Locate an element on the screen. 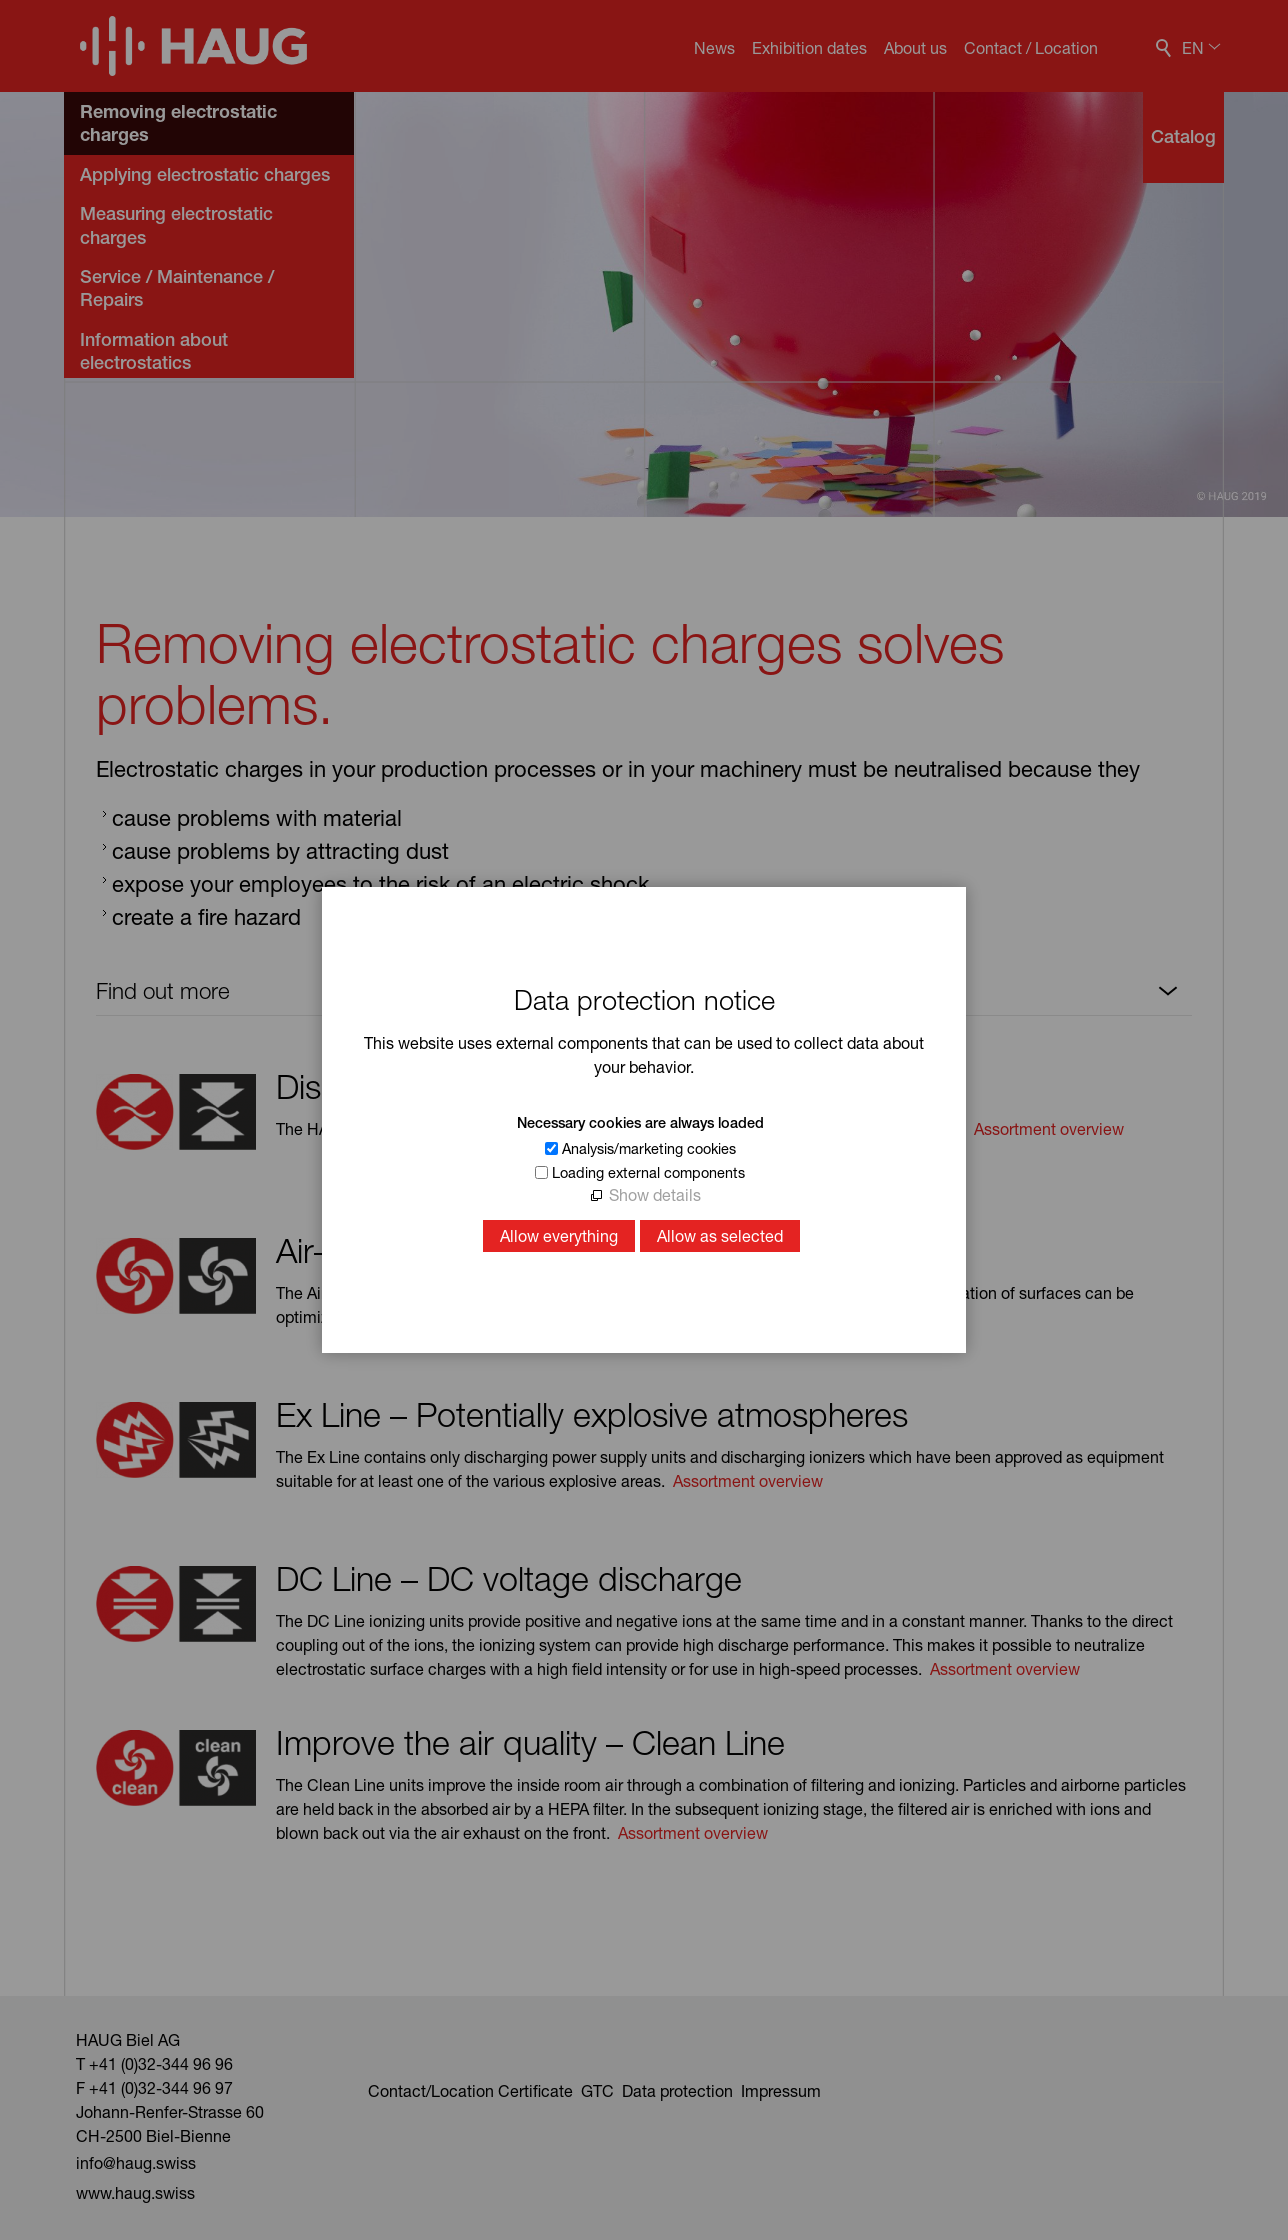  Service / Maintenance / Repairs is located at coordinates (177, 288).